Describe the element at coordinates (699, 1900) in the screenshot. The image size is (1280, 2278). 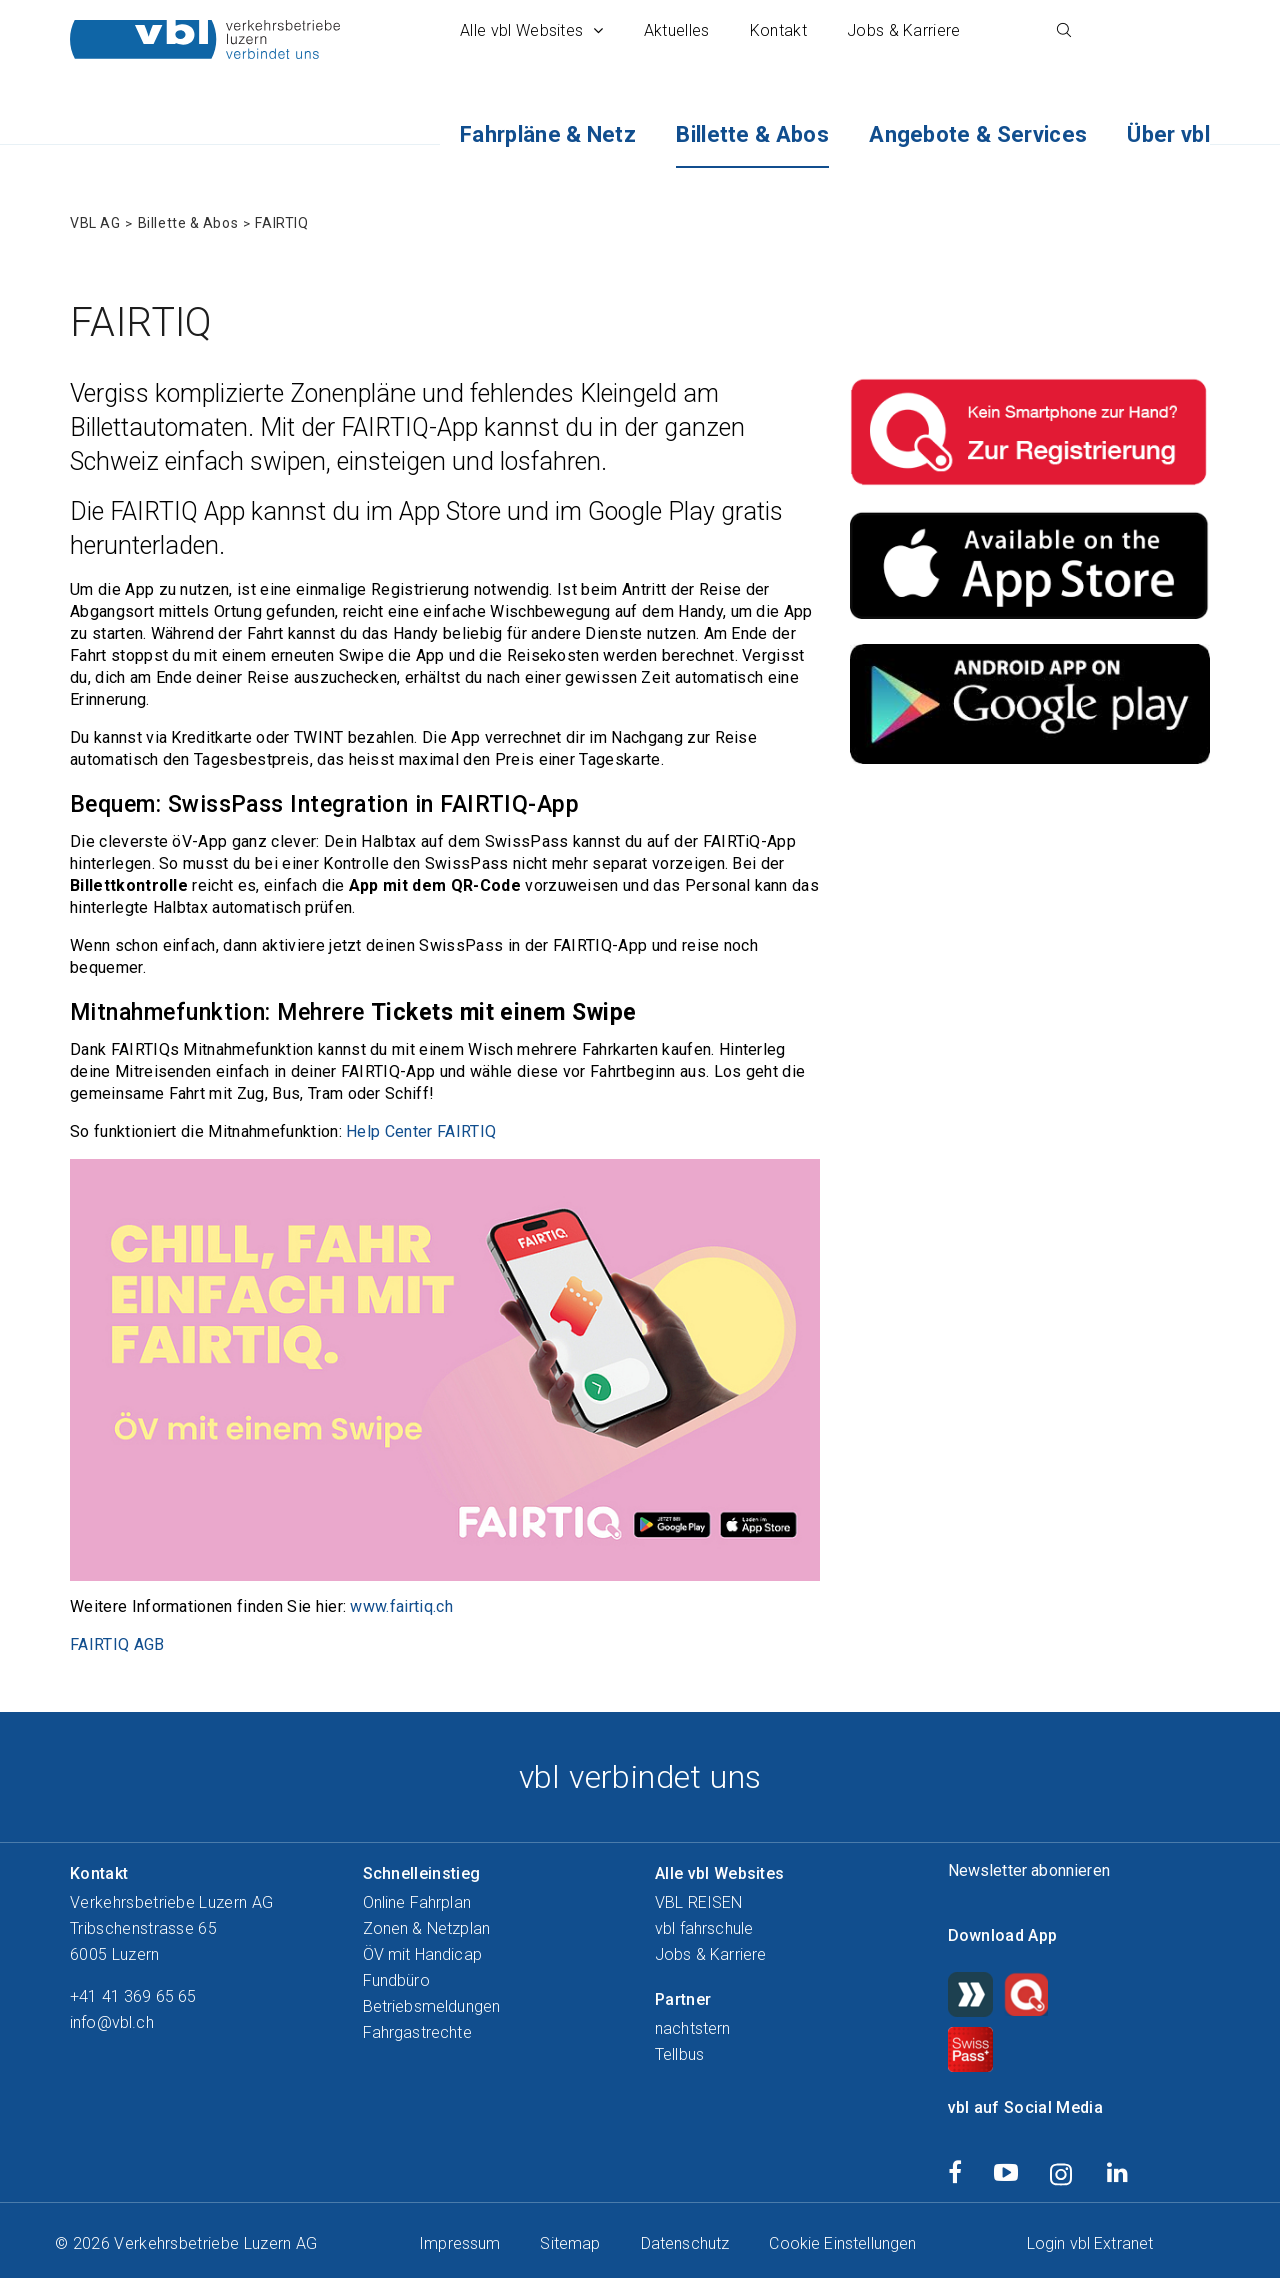
I see `VBL REISEN` at that location.